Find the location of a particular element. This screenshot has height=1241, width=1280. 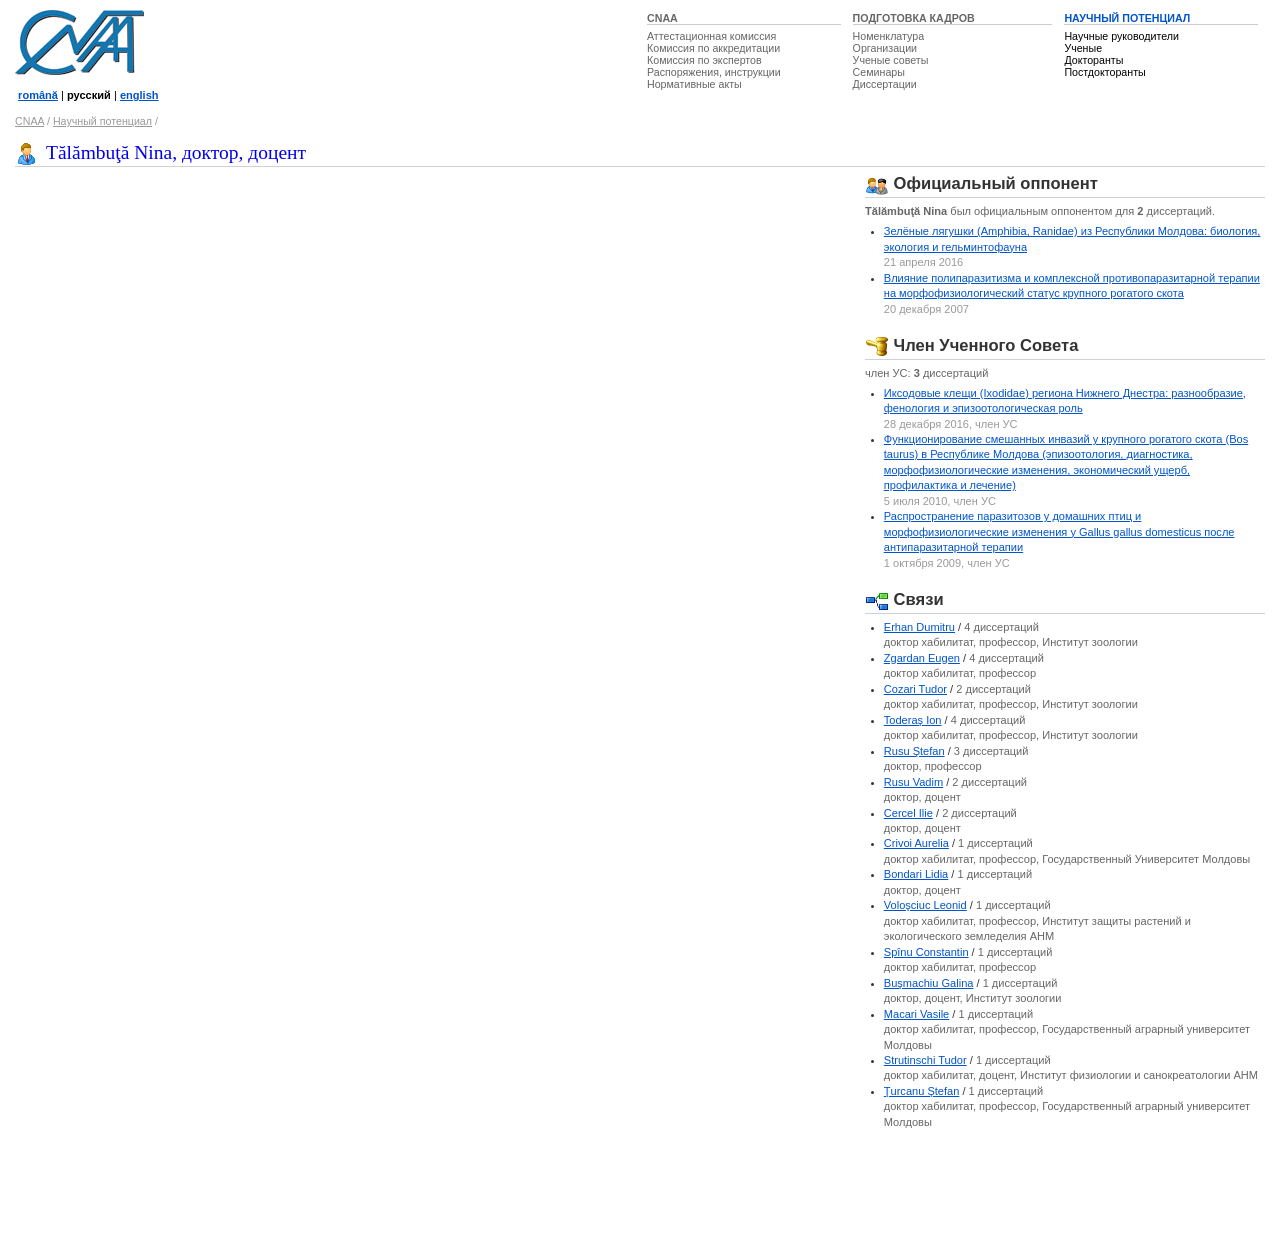

НАУЧНЫЙ ПОТЕНЦИАЛ is located at coordinates (1127, 18).